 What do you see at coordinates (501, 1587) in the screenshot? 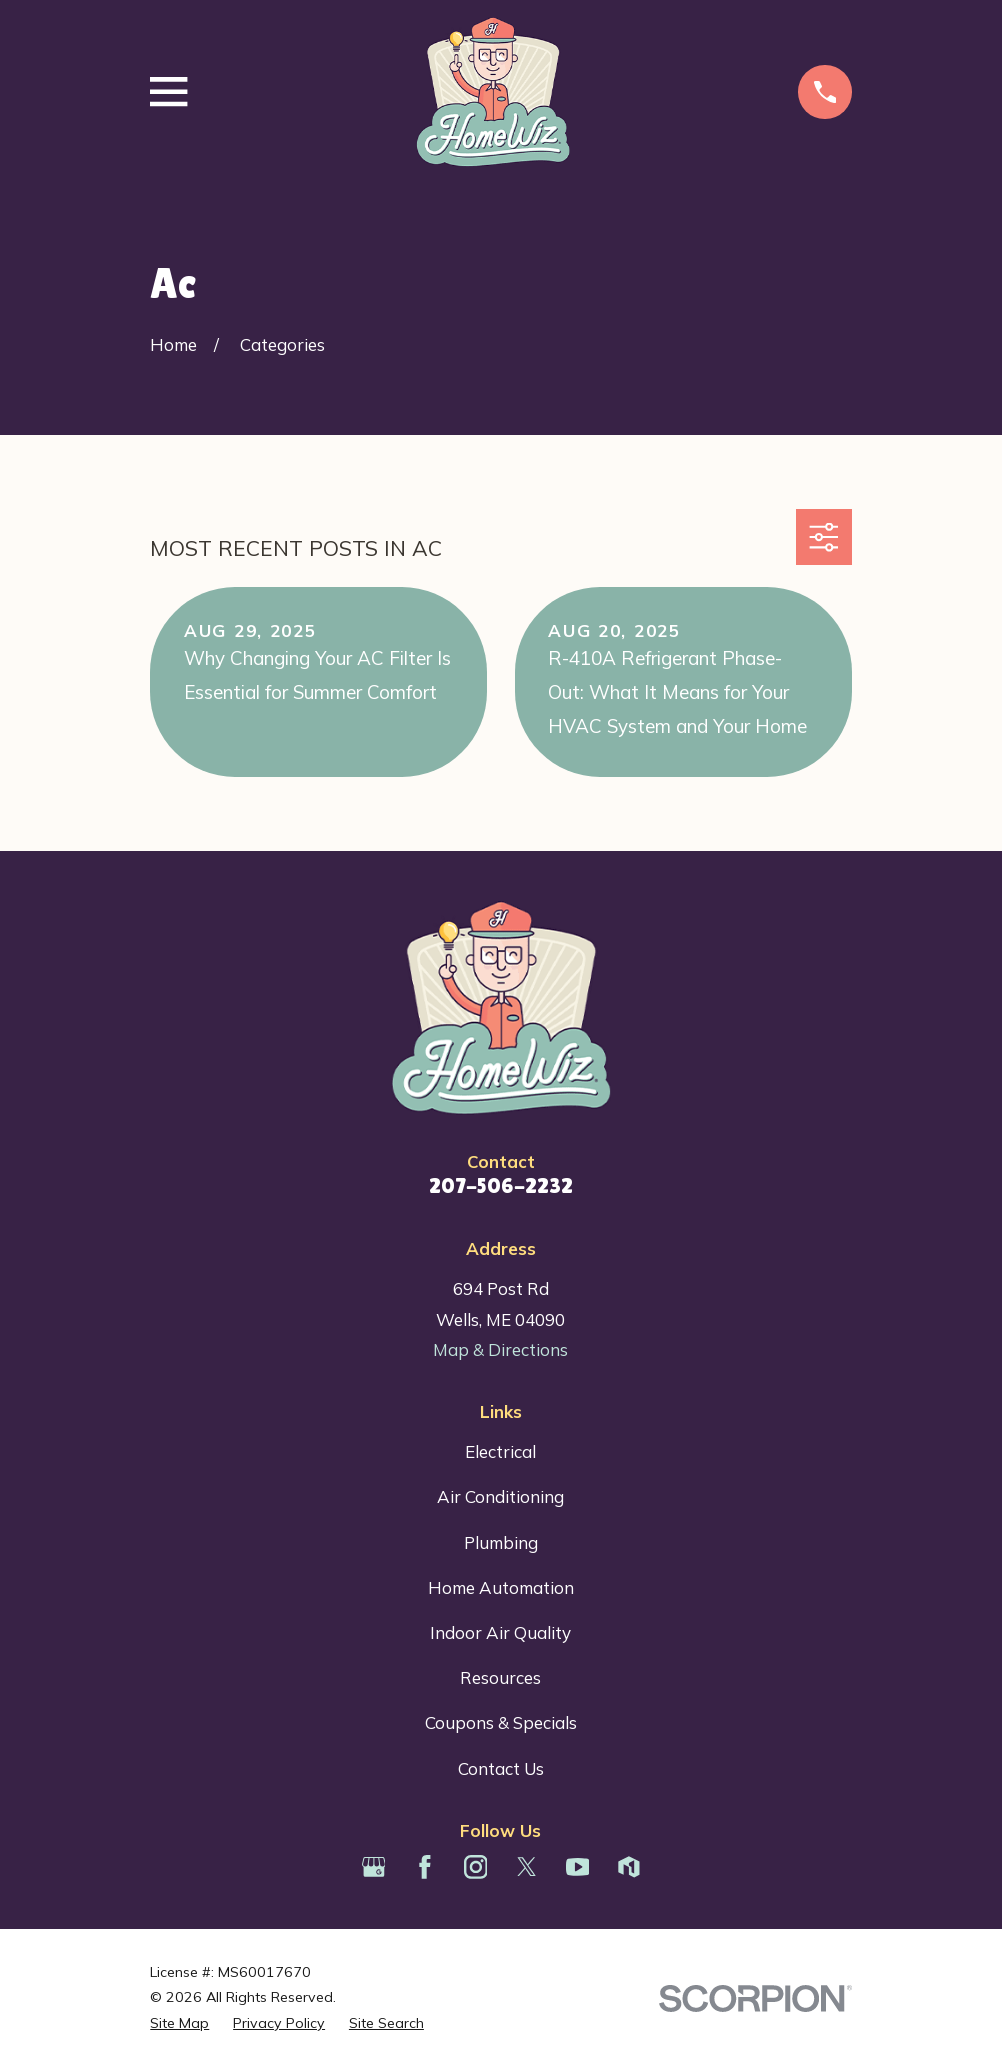
I see `Home Automation` at bounding box center [501, 1587].